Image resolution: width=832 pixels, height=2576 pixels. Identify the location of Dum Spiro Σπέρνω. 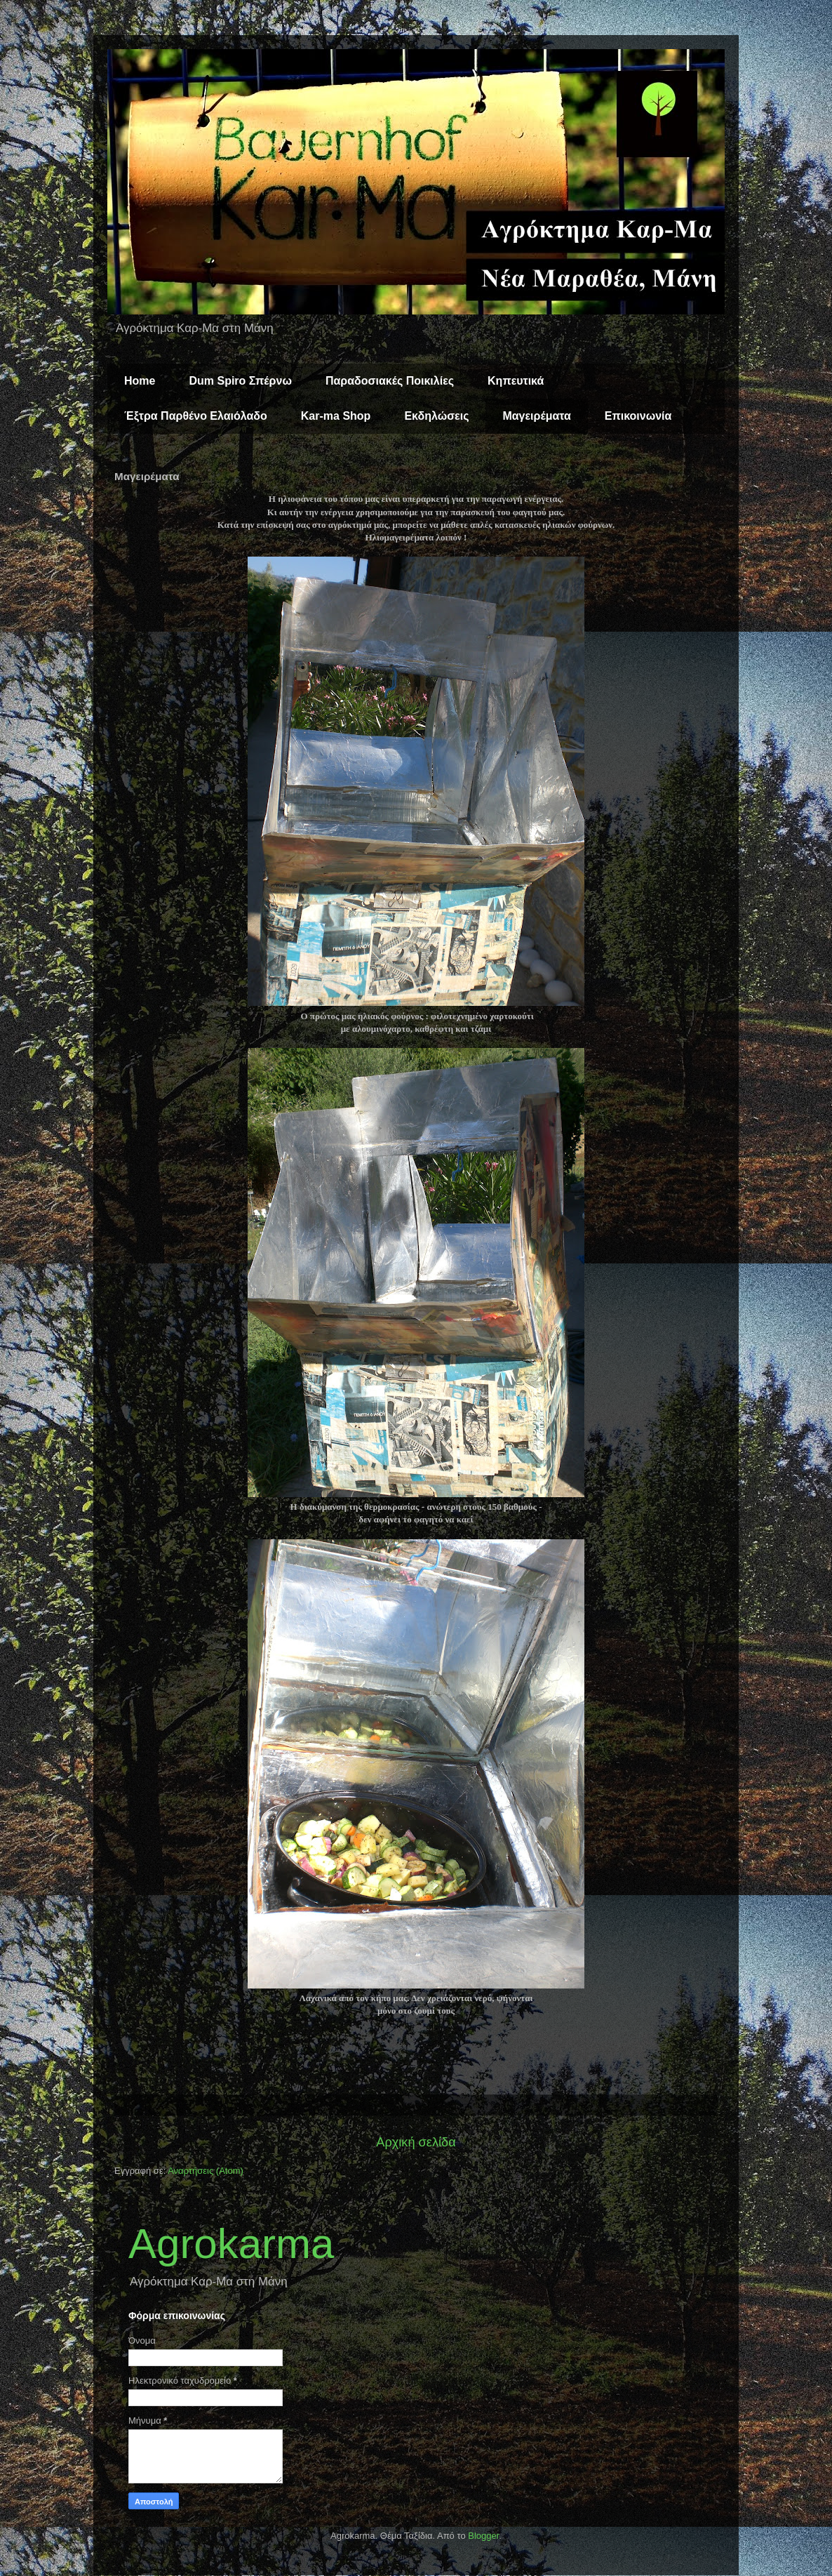
(240, 381).